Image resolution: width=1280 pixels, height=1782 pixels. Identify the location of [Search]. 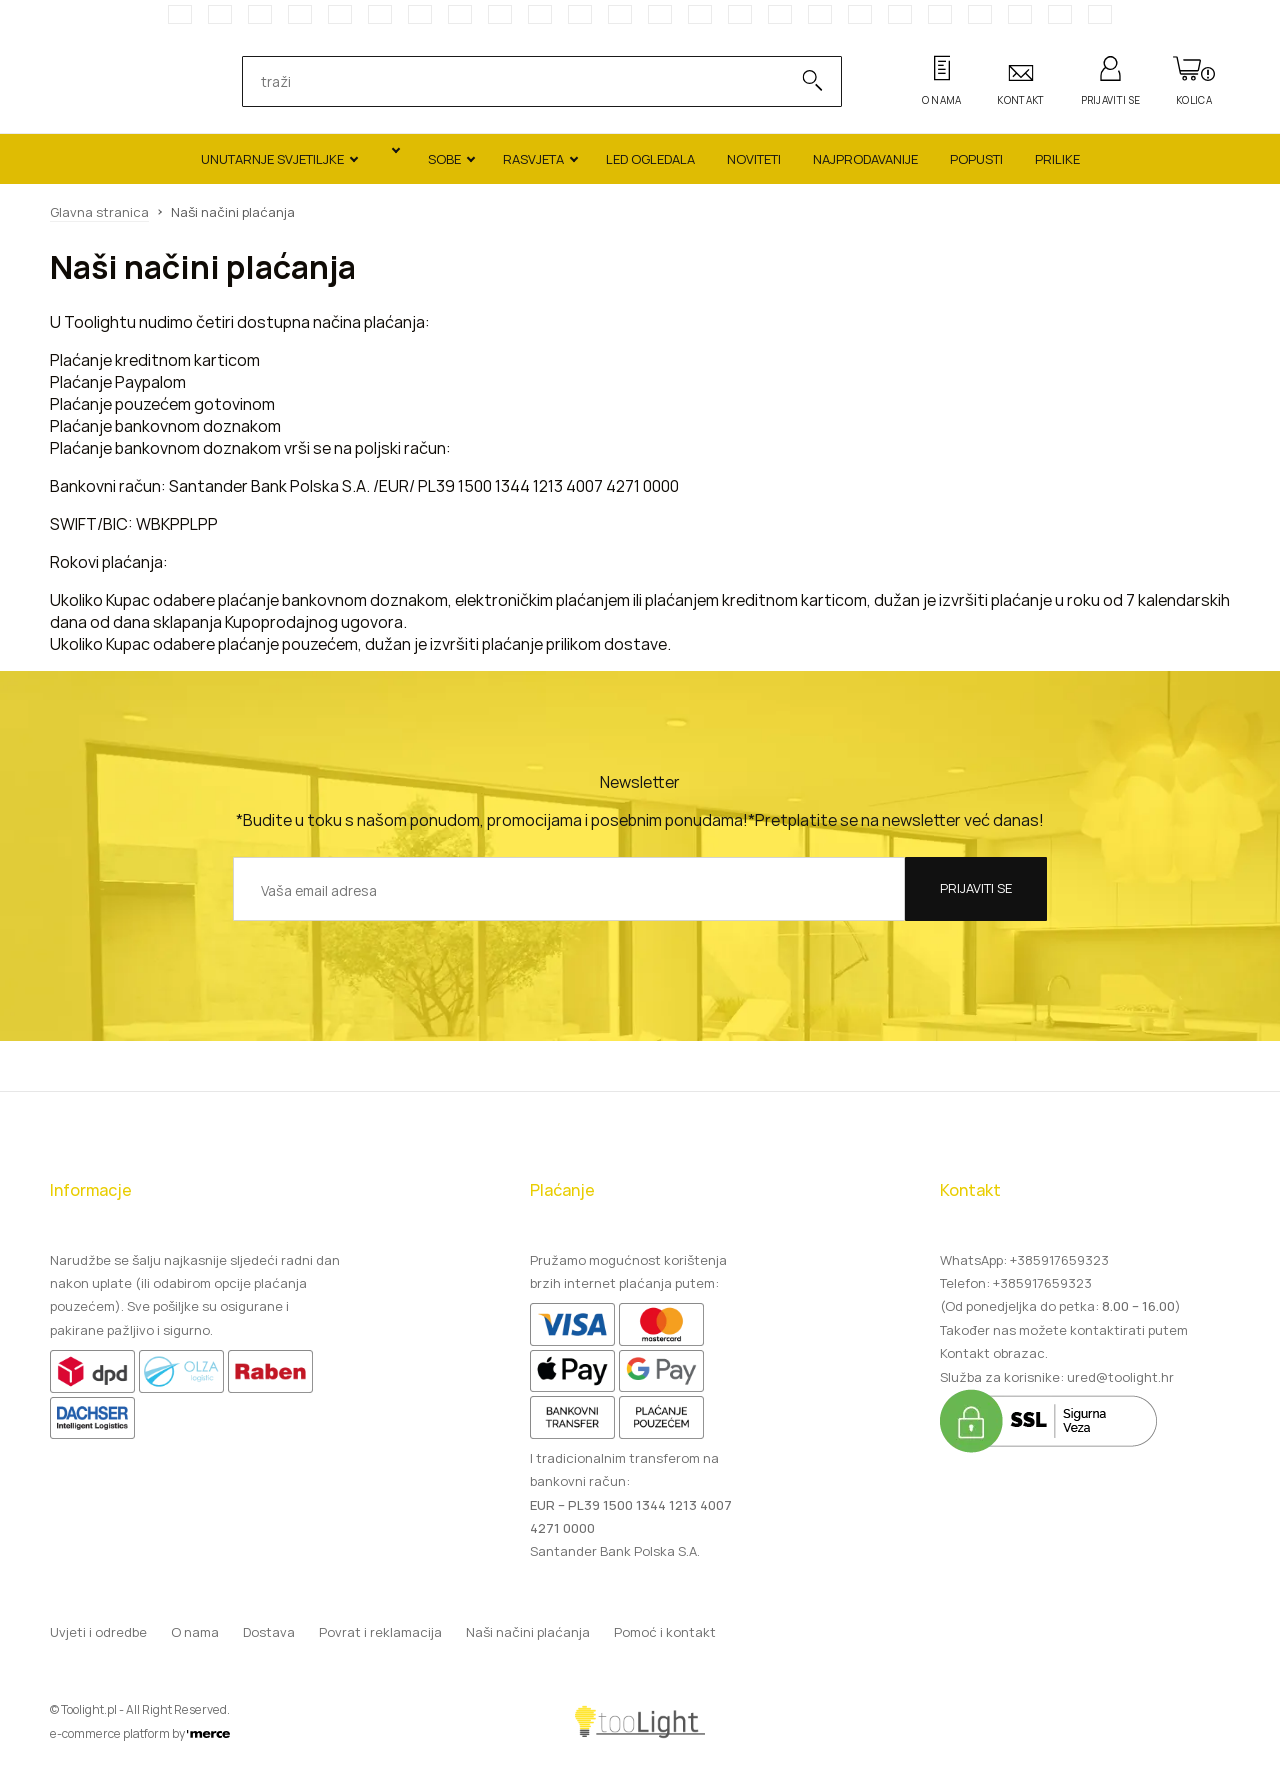
(802, 81).